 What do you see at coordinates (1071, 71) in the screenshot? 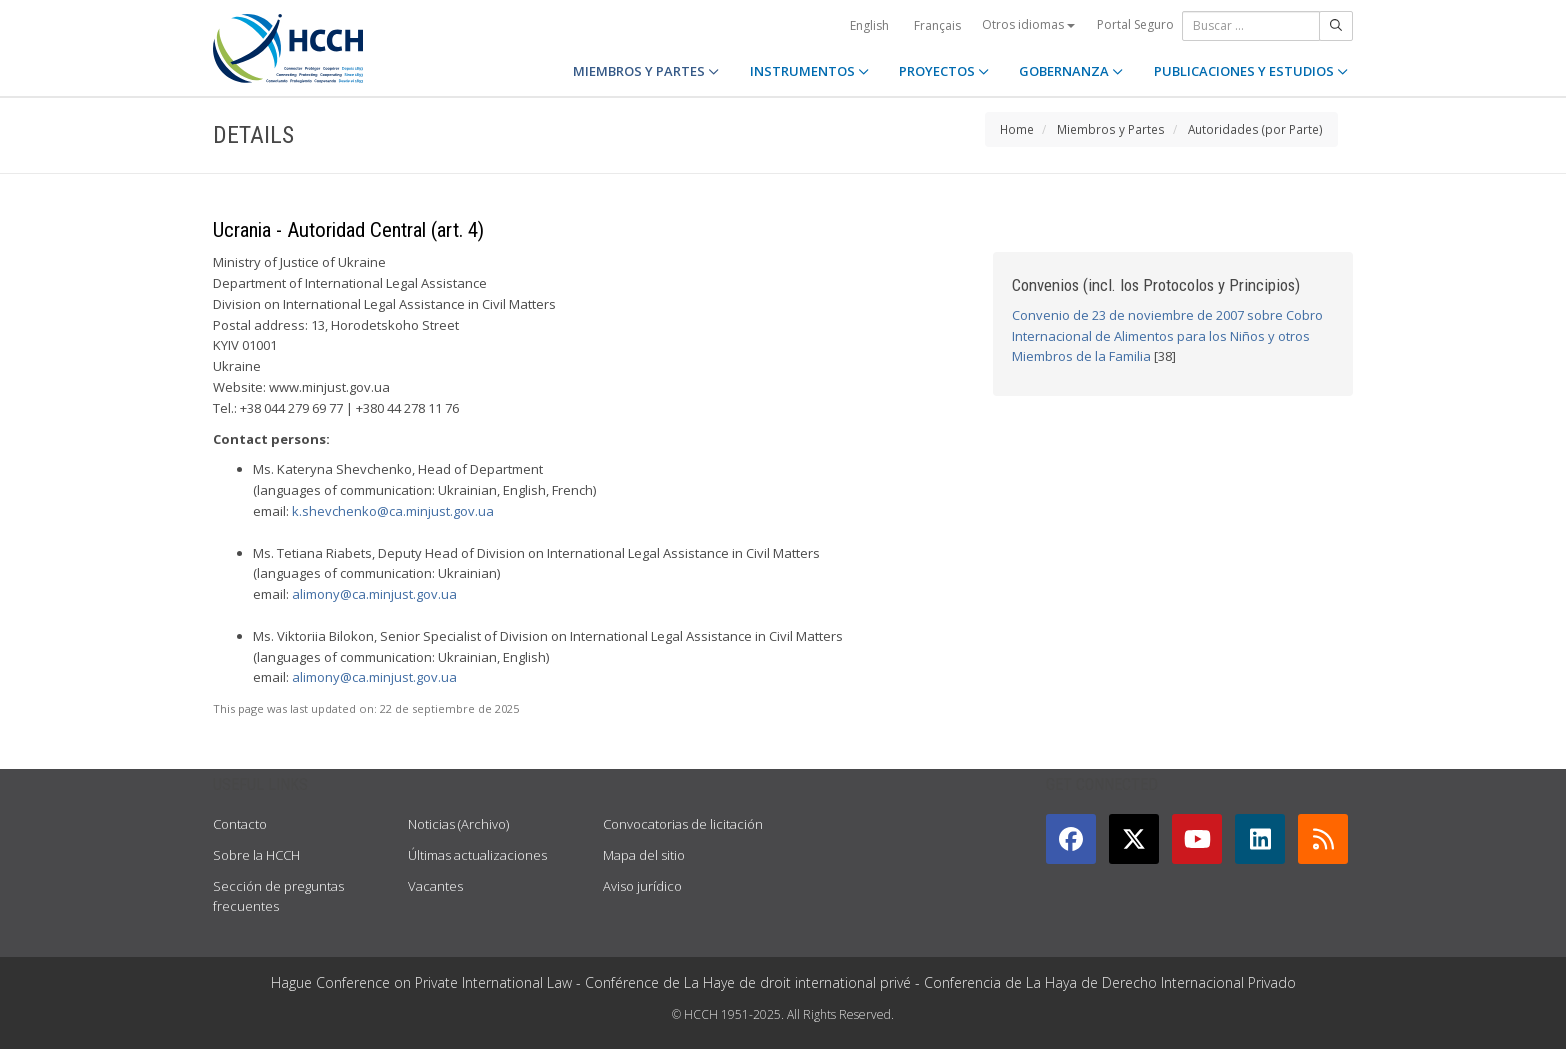
I see `GOBERNANZA` at bounding box center [1071, 71].